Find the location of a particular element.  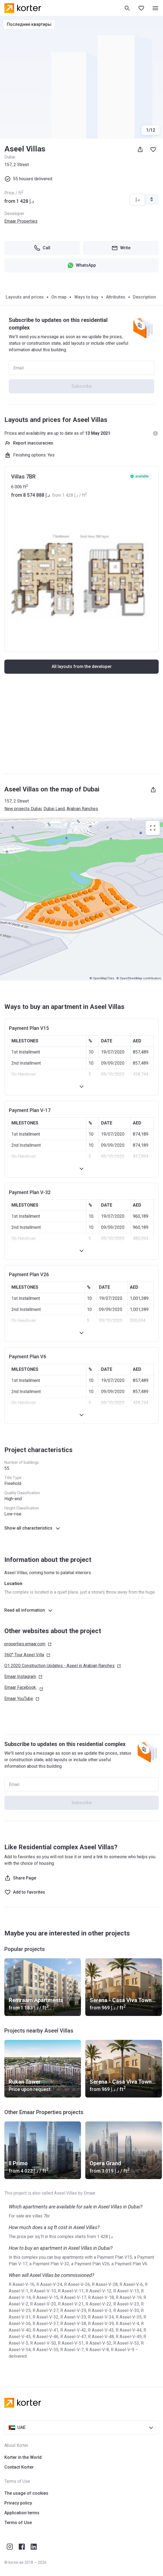

Emaar Facebook is located at coordinates (23, 1688).